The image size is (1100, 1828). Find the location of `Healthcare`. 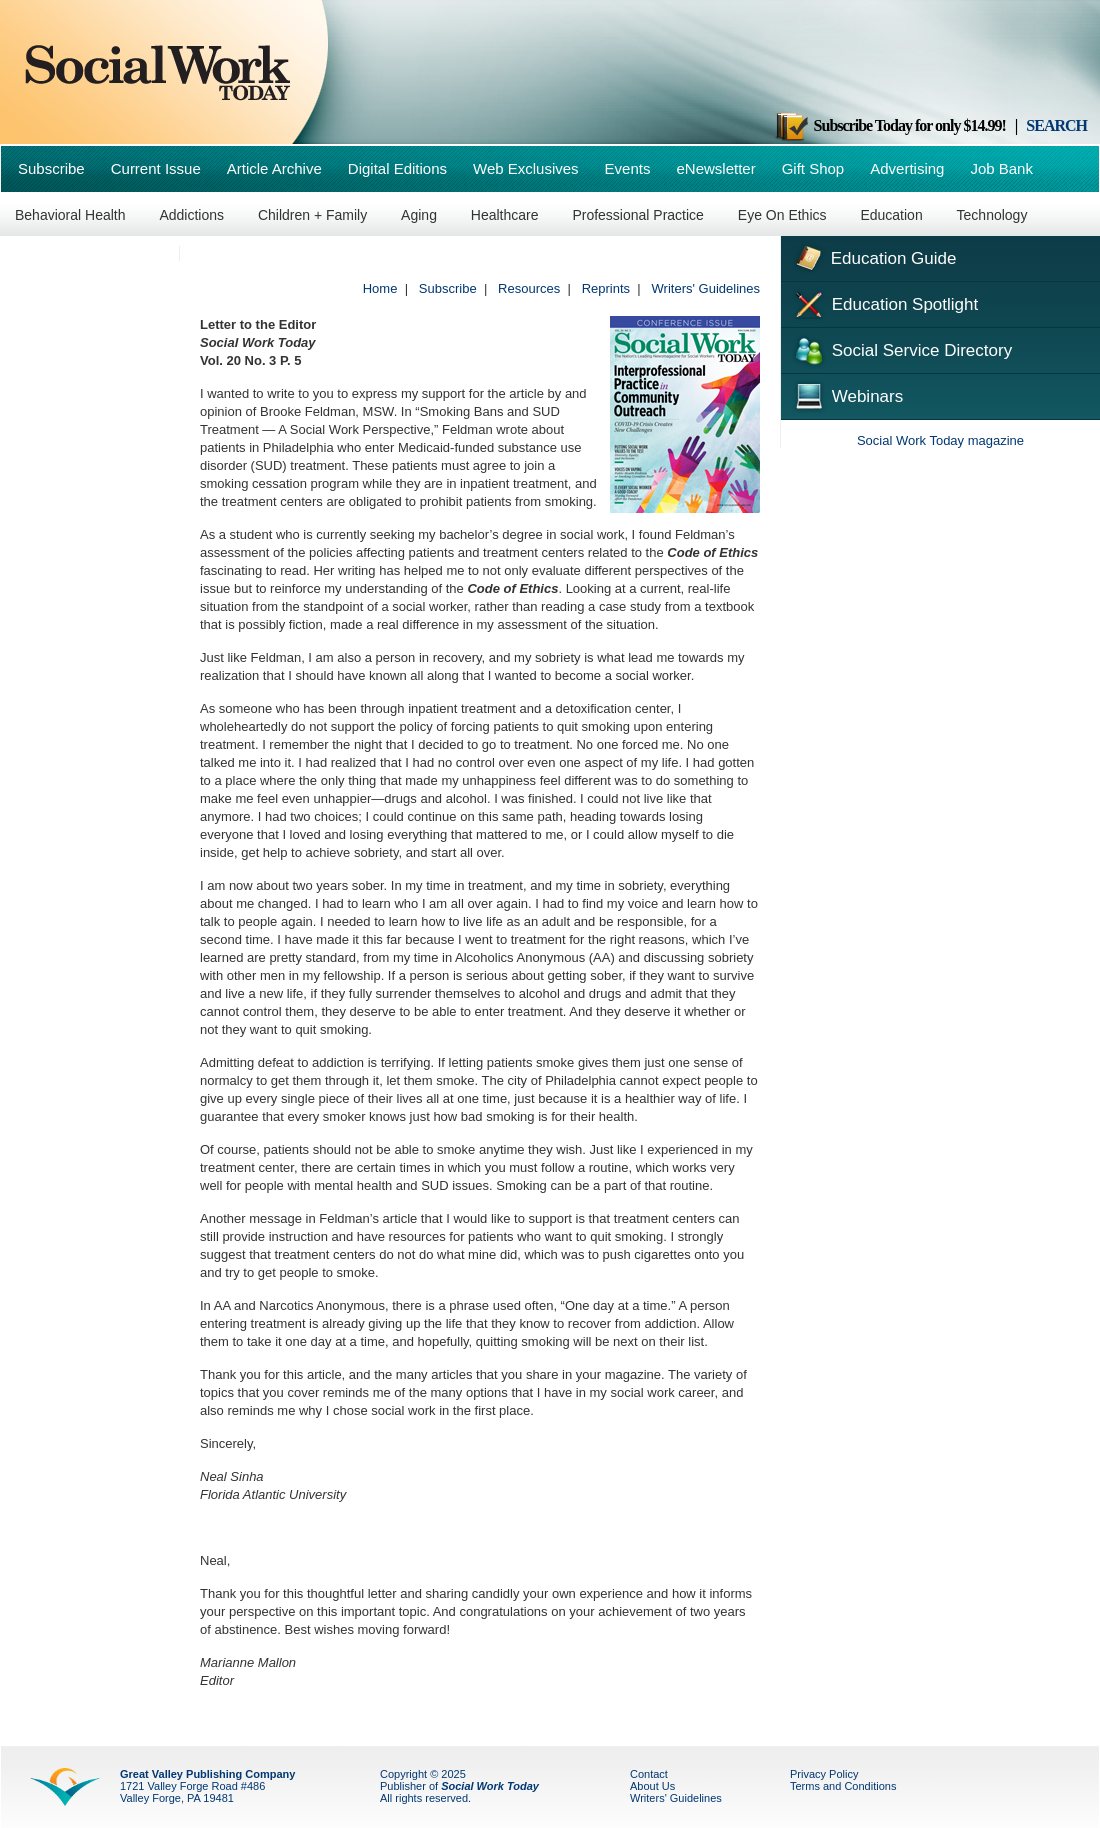

Healthcare is located at coordinates (505, 215).